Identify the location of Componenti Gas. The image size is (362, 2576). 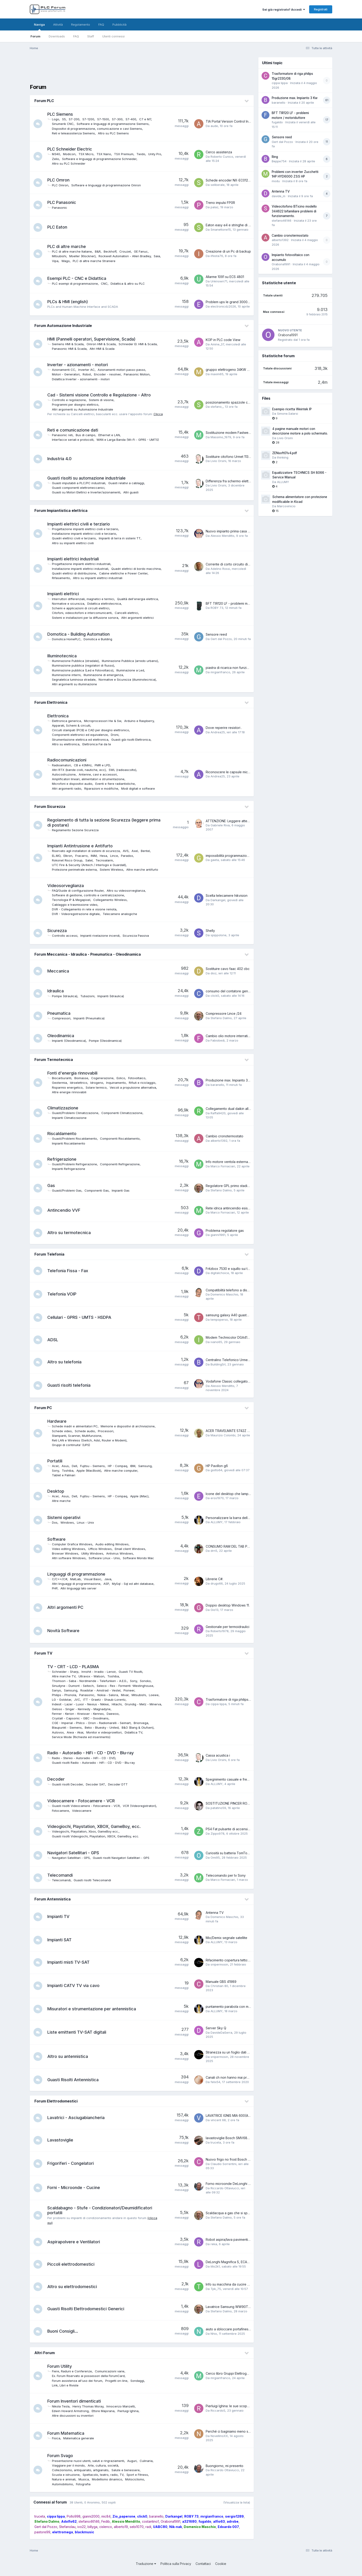
(97, 1190).